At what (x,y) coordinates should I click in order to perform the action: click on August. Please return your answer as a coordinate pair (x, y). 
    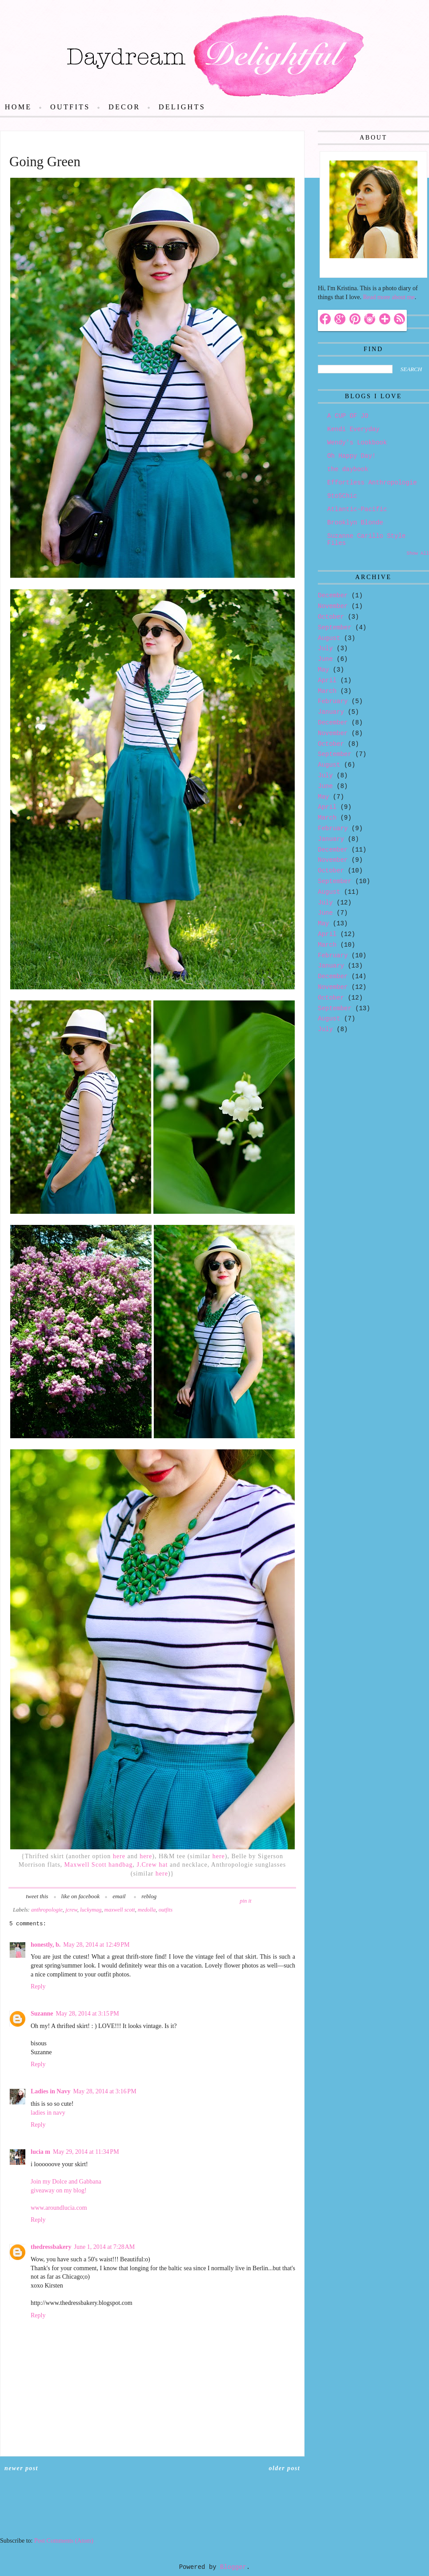
    Looking at the image, I should click on (329, 638).